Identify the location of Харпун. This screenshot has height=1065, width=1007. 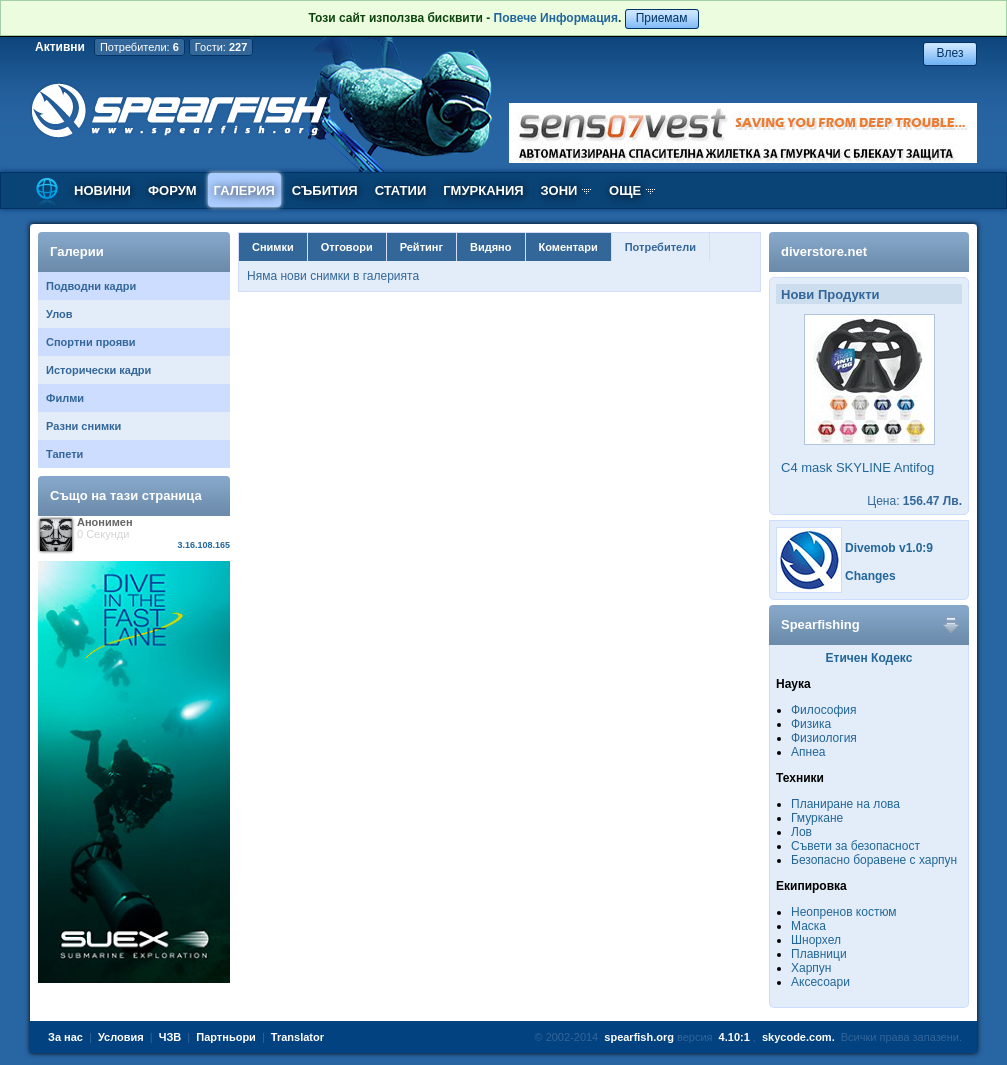
(811, 968).